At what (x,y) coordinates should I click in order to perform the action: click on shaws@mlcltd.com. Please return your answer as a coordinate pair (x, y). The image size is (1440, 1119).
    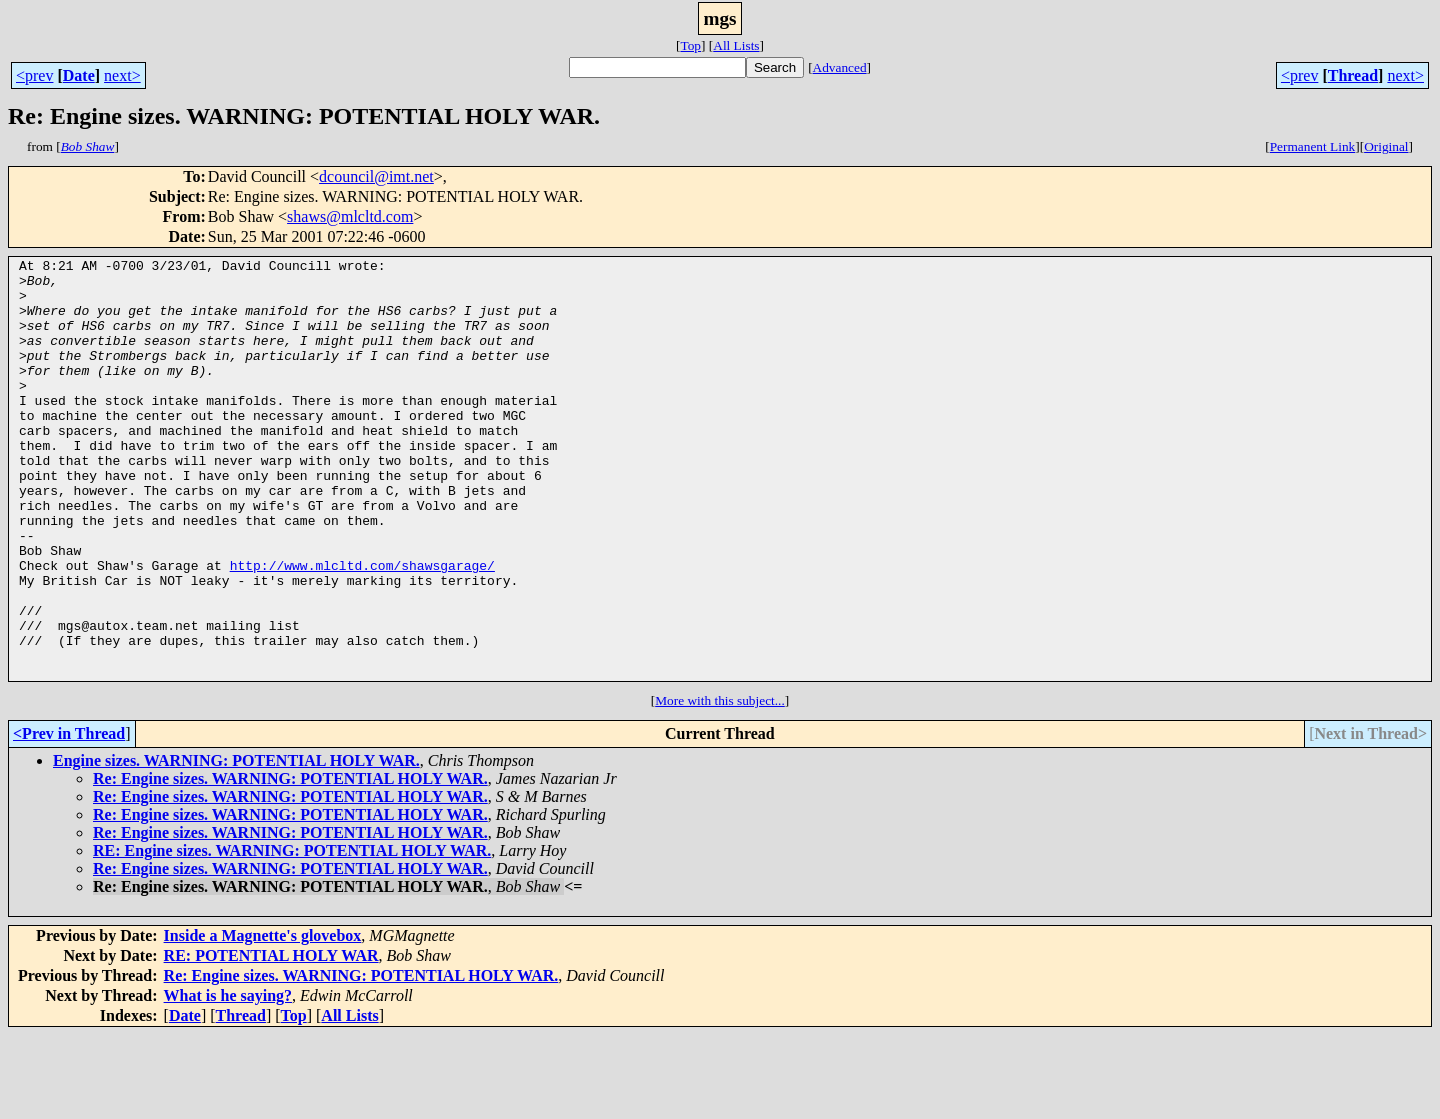
    Looking at the image, I should click on (350, 216).